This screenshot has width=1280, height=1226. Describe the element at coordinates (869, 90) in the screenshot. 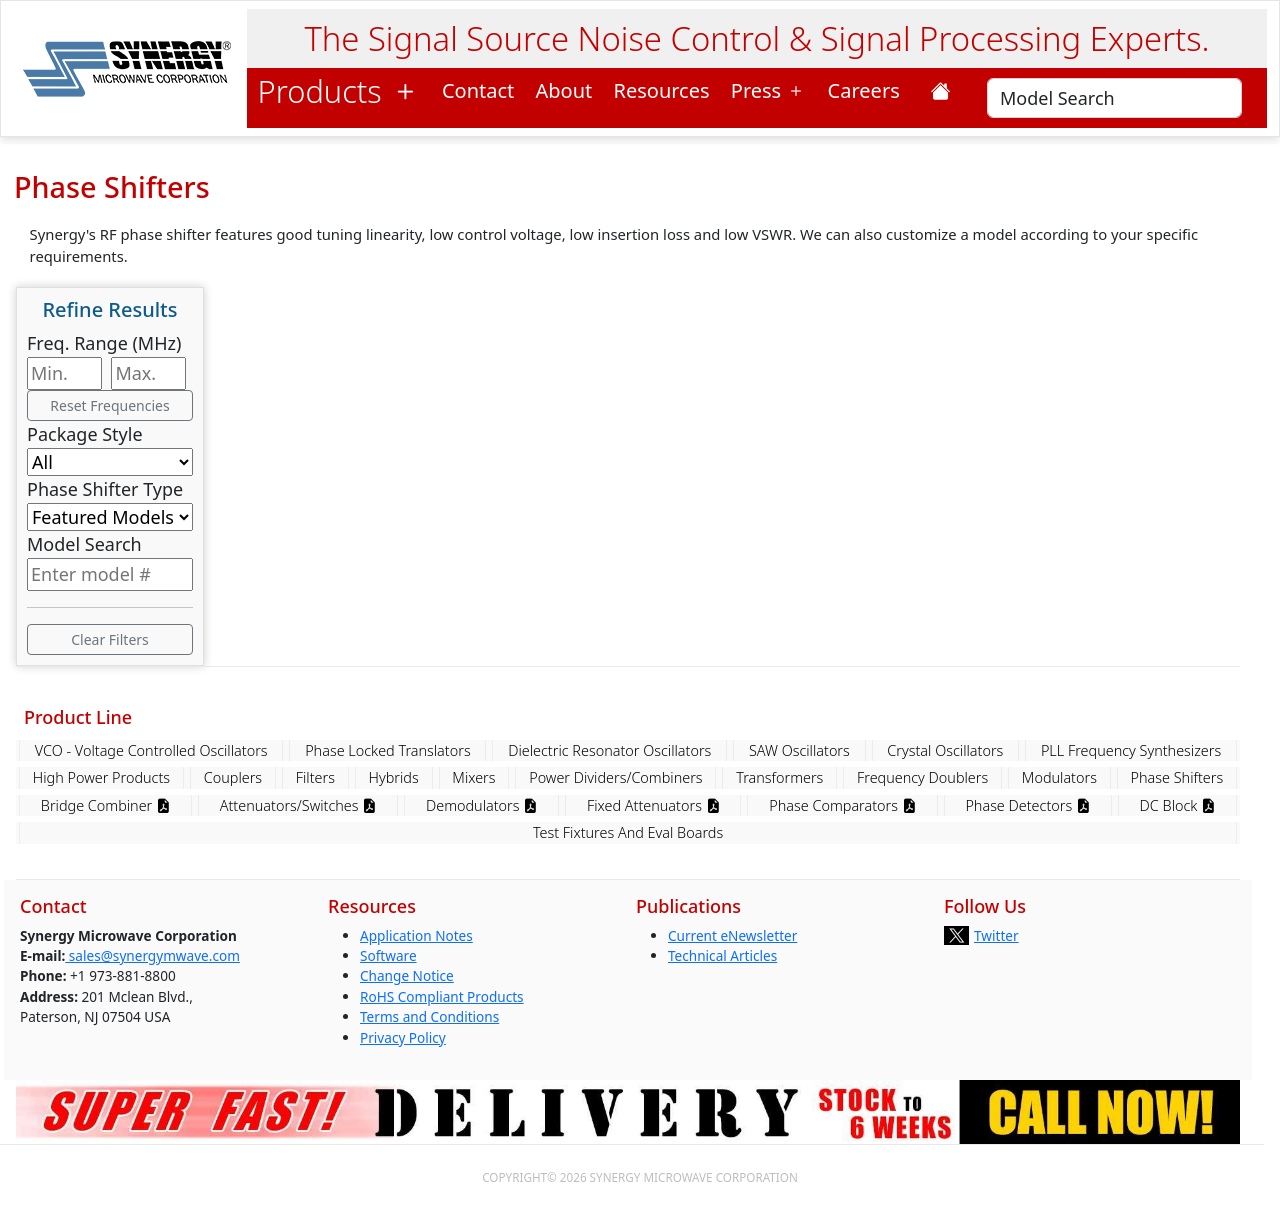

I see `Careers` at that location.